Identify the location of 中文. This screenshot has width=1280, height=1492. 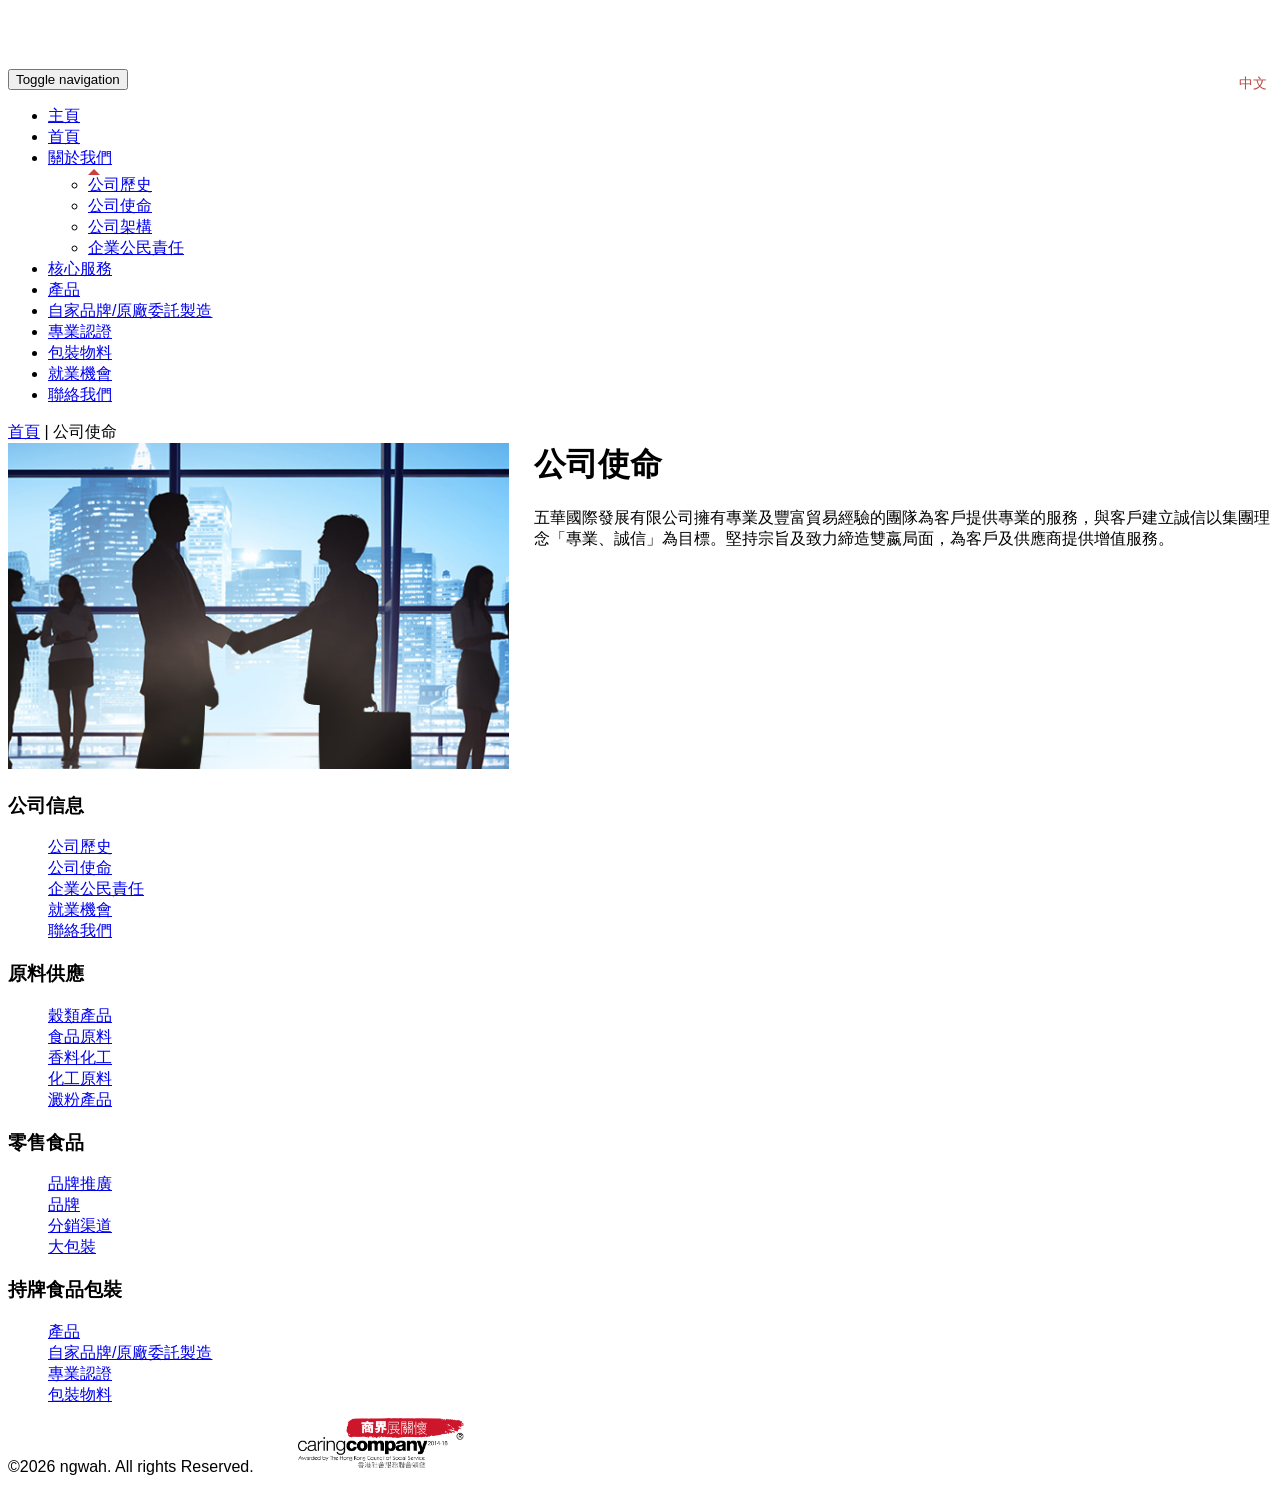
(1253, 83).